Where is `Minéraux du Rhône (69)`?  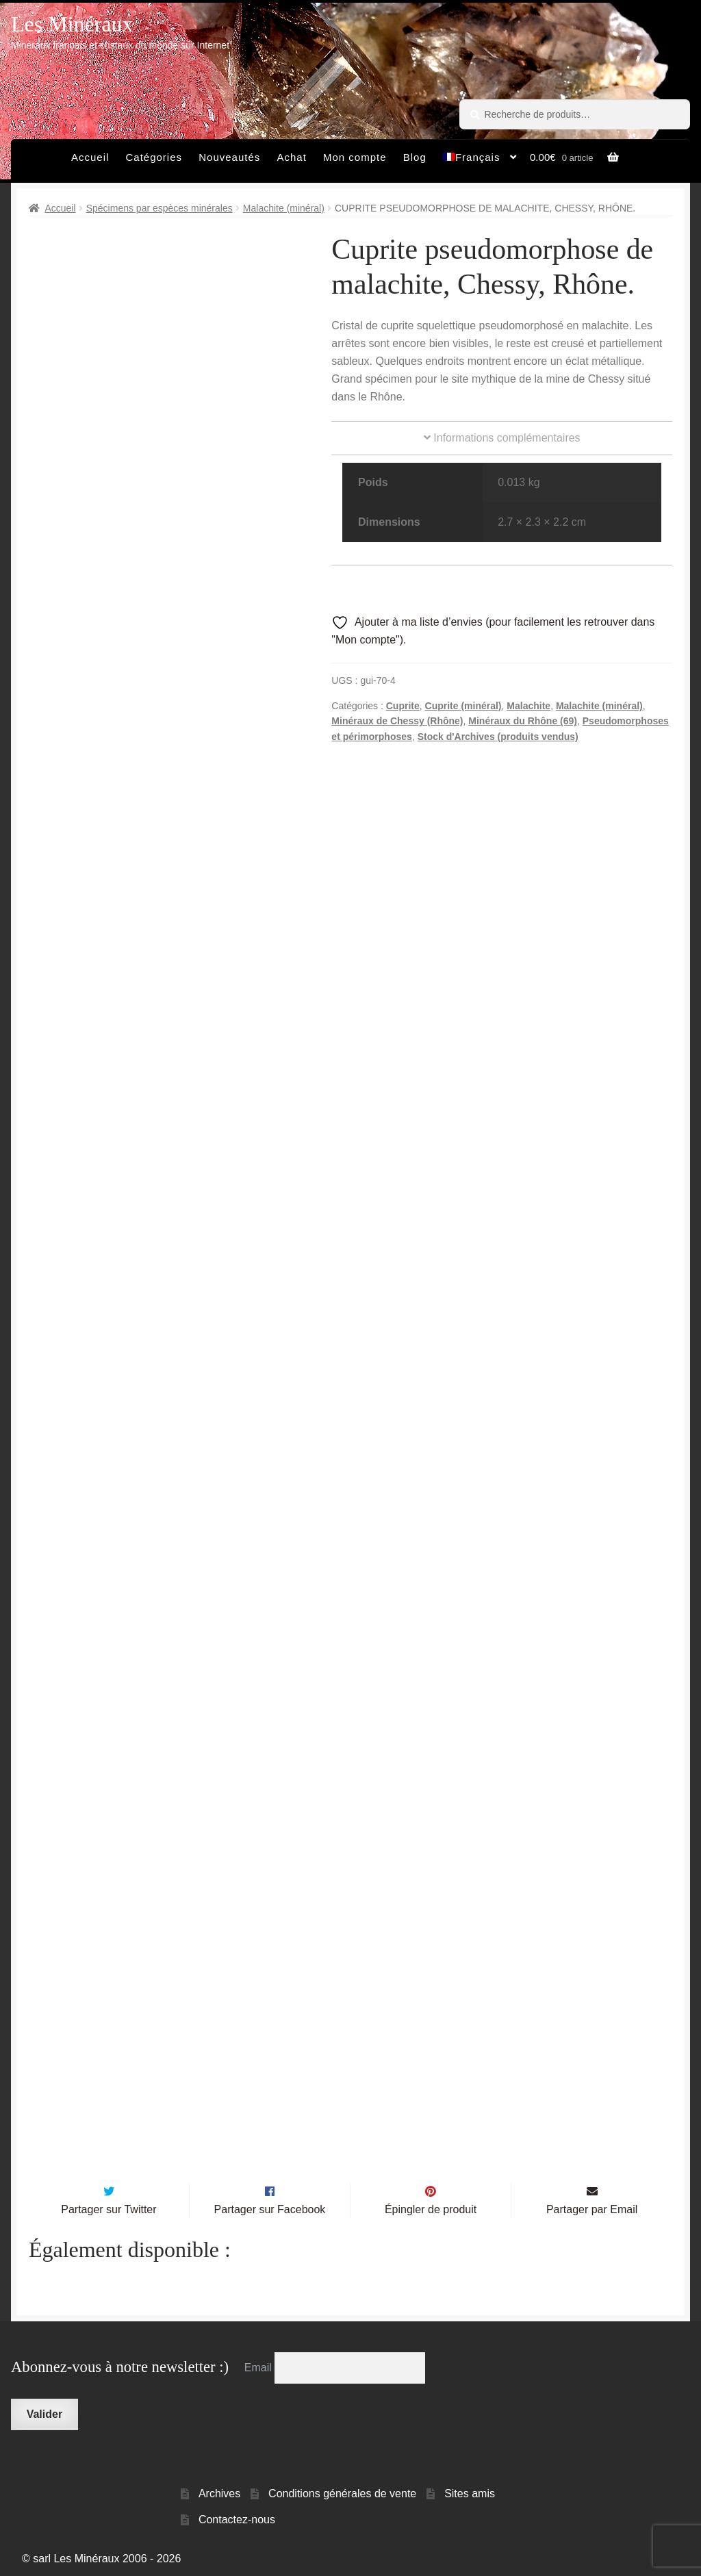 Minéraux du Rhône (69) is located at coordinates (522, 720).